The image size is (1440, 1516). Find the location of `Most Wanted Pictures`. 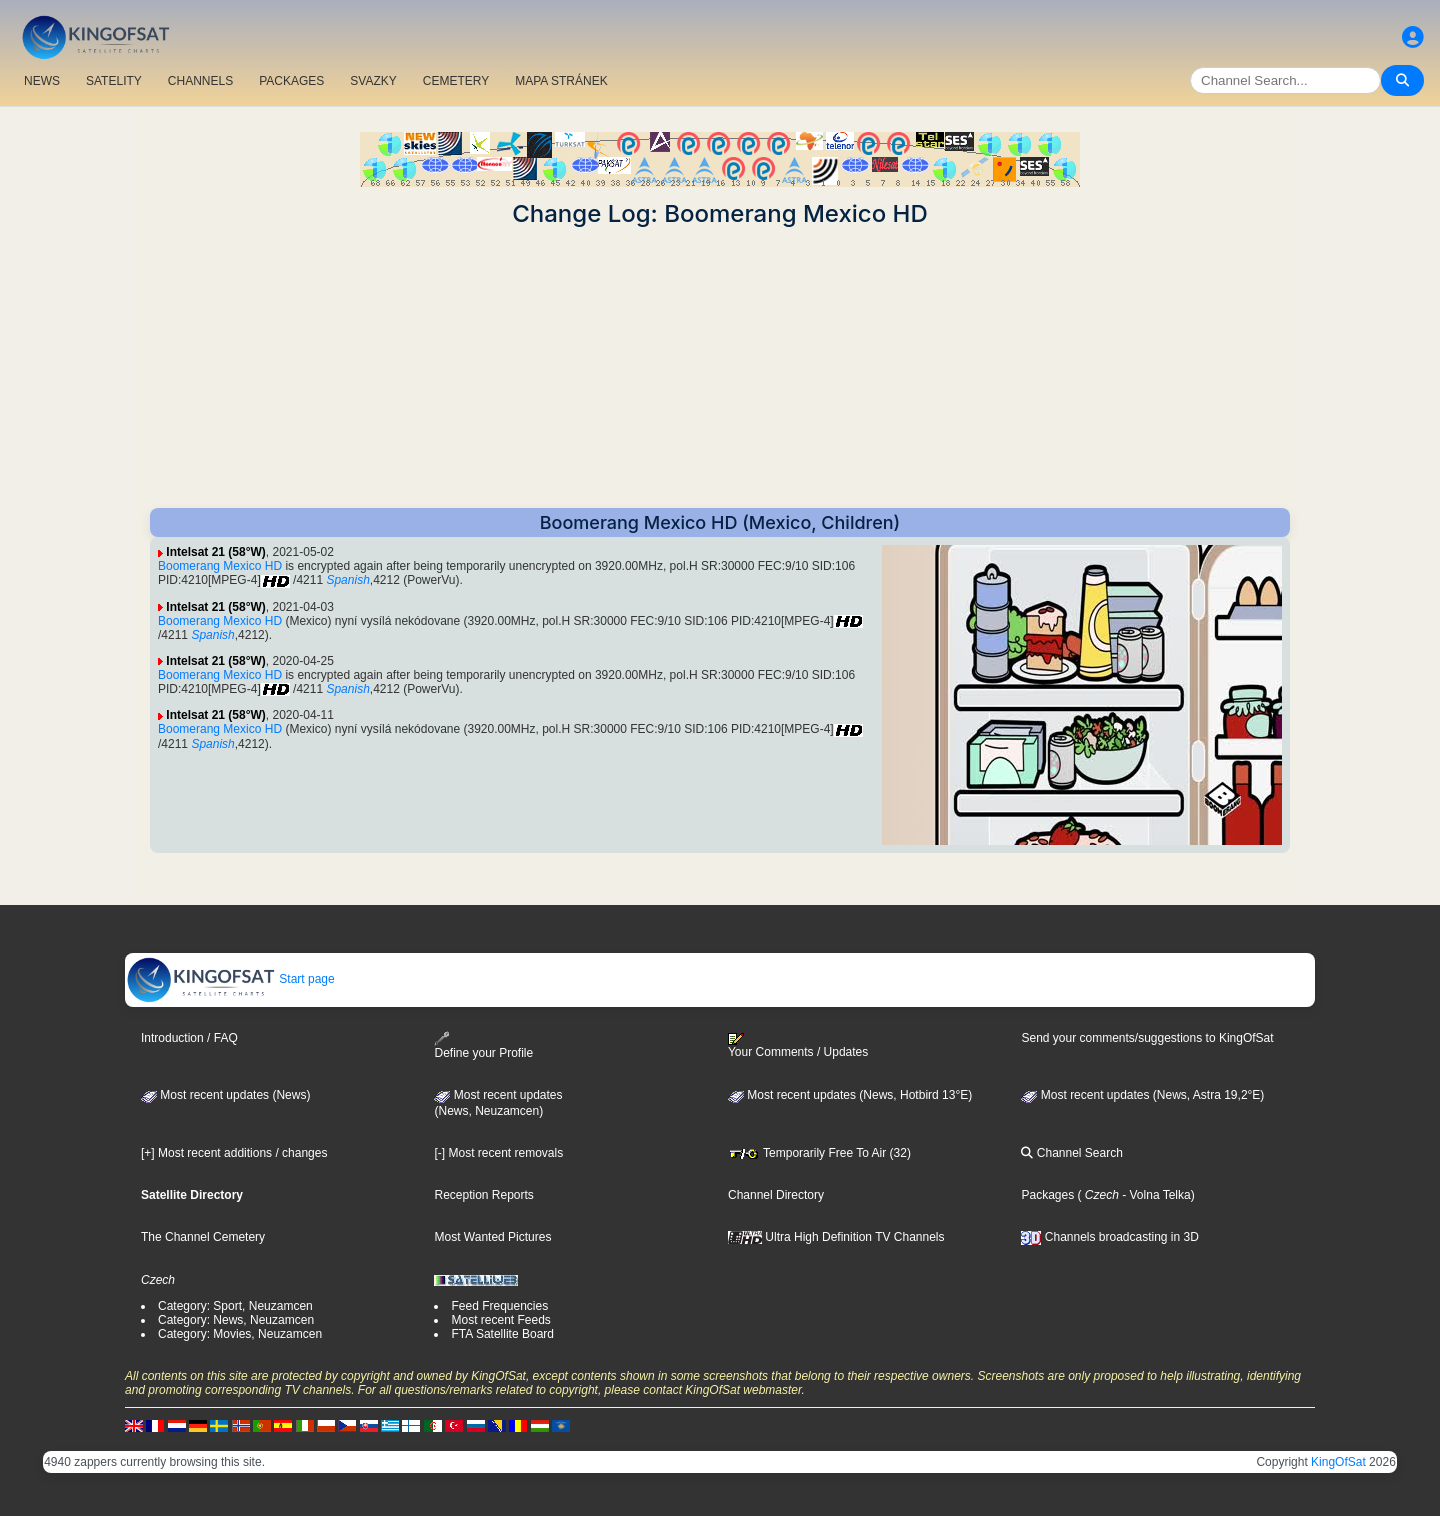

Most Wanted Pictures is located at coordinates (492, 1237).